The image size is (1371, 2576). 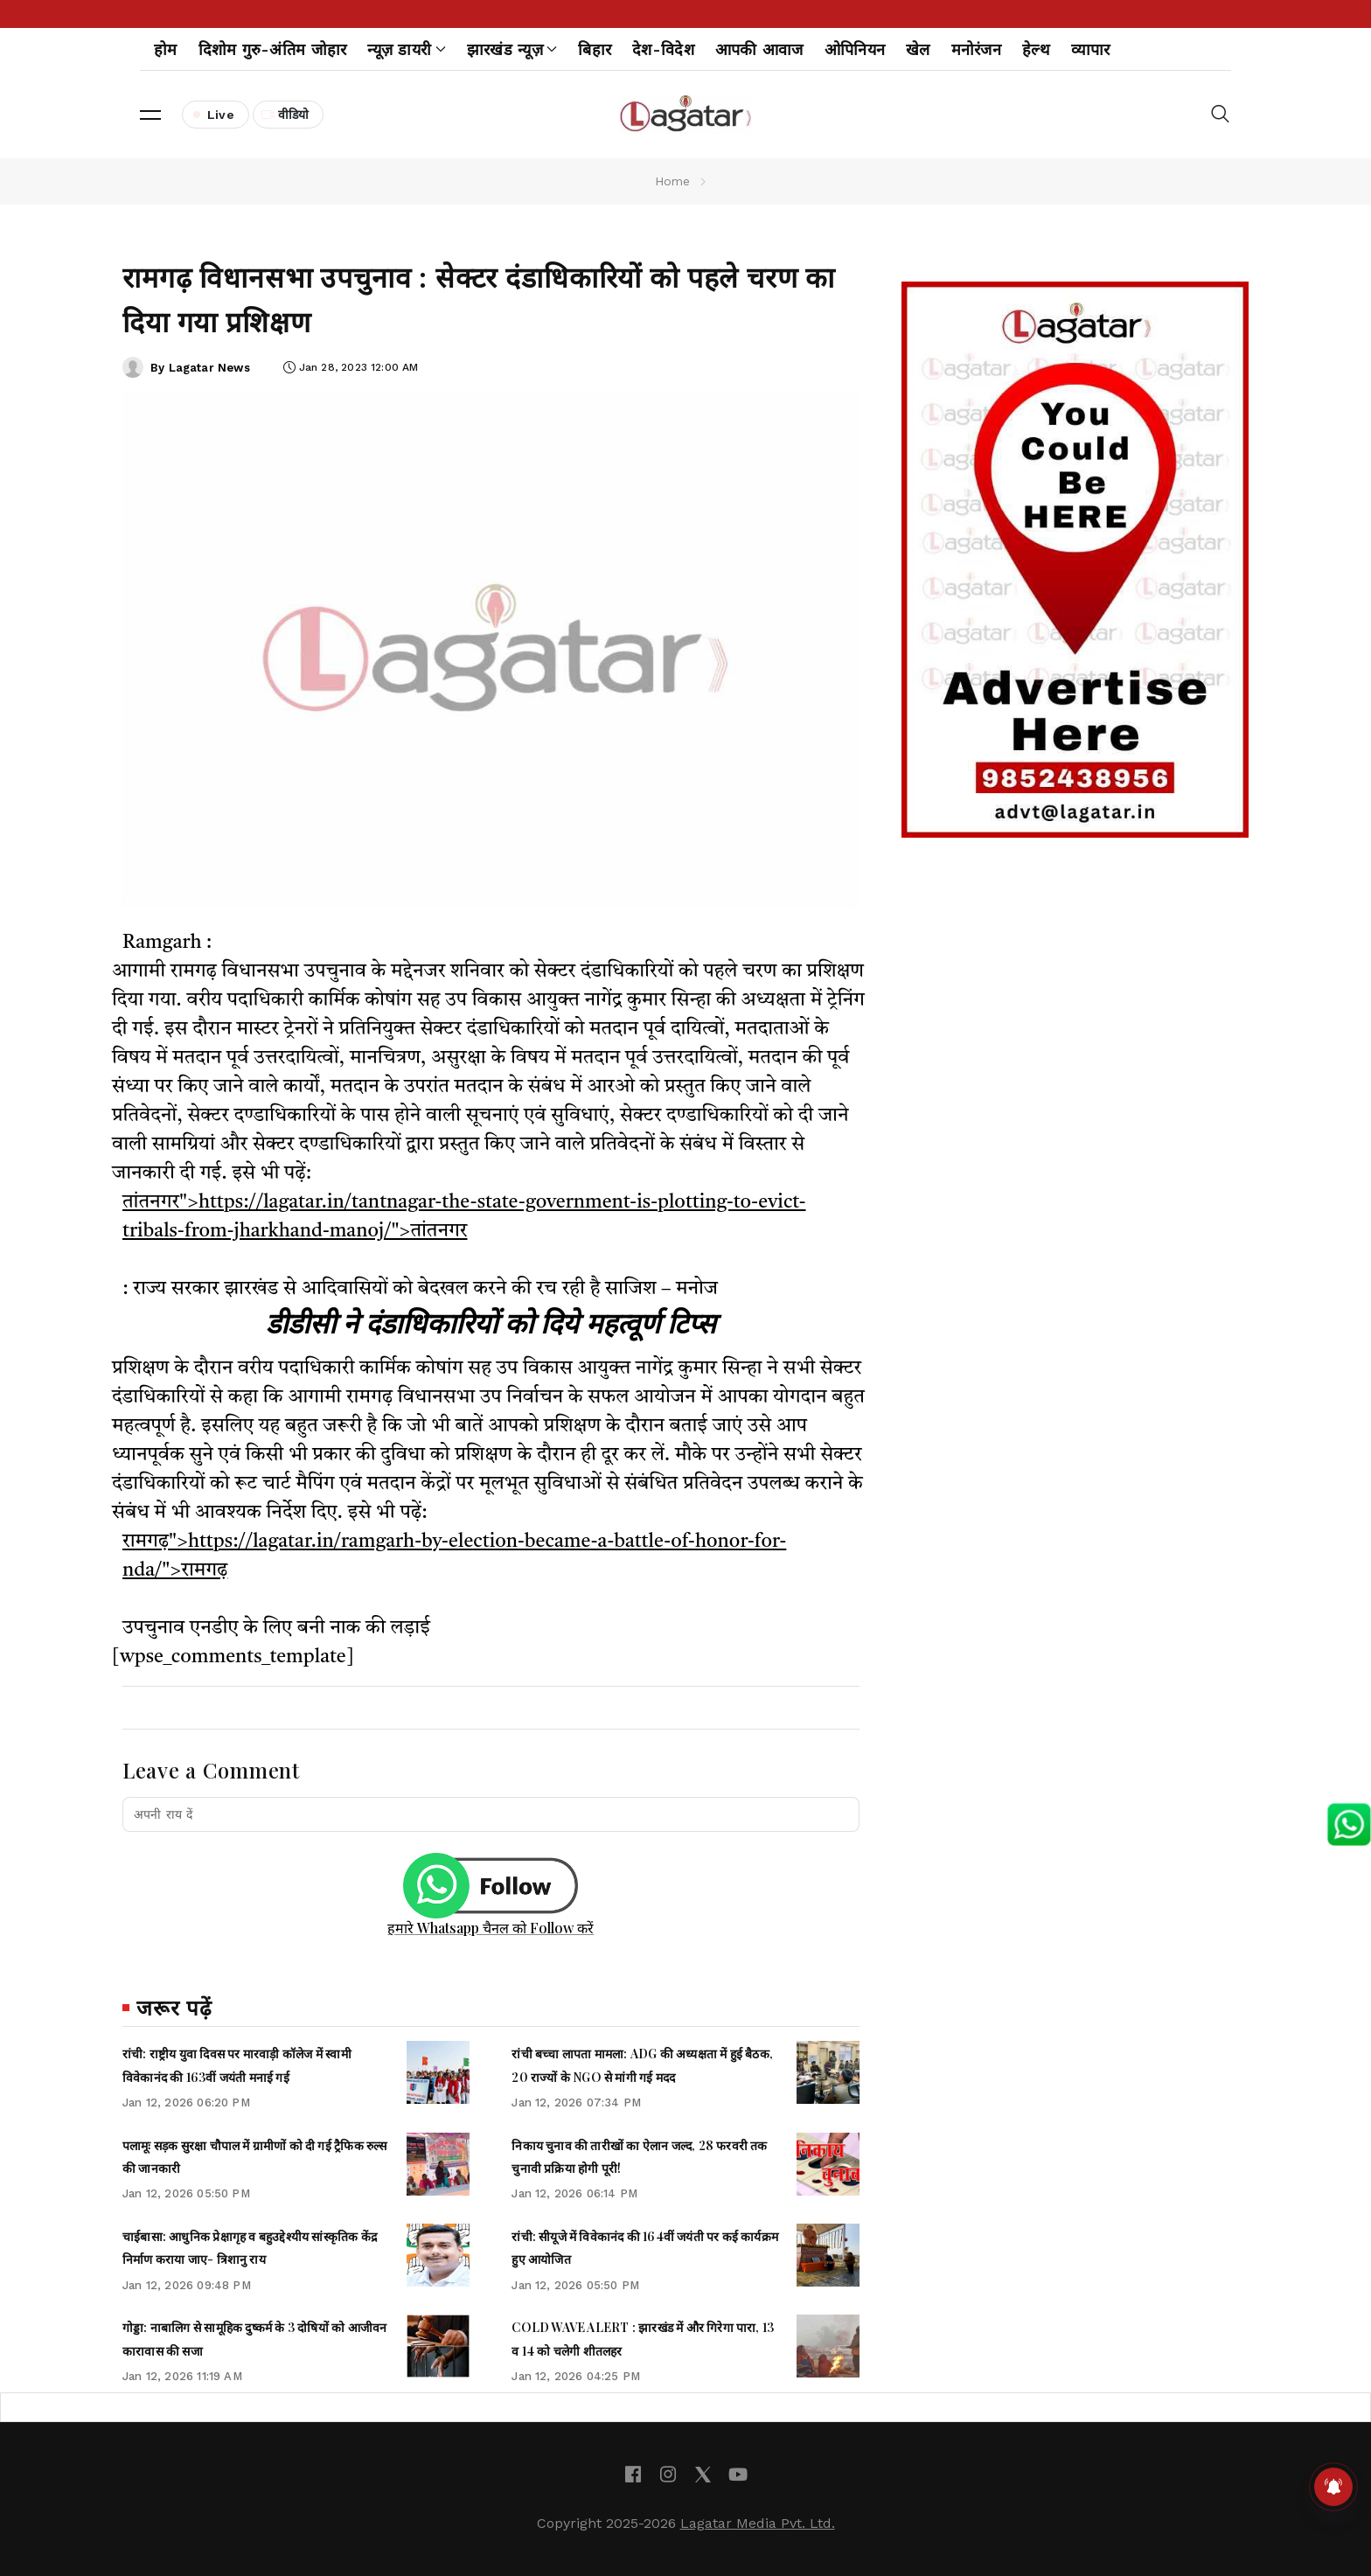 What do you see at coordinates (759, 49) in the screenshot?
I see `आपकी आवाज` at bounding box center [759, 49].